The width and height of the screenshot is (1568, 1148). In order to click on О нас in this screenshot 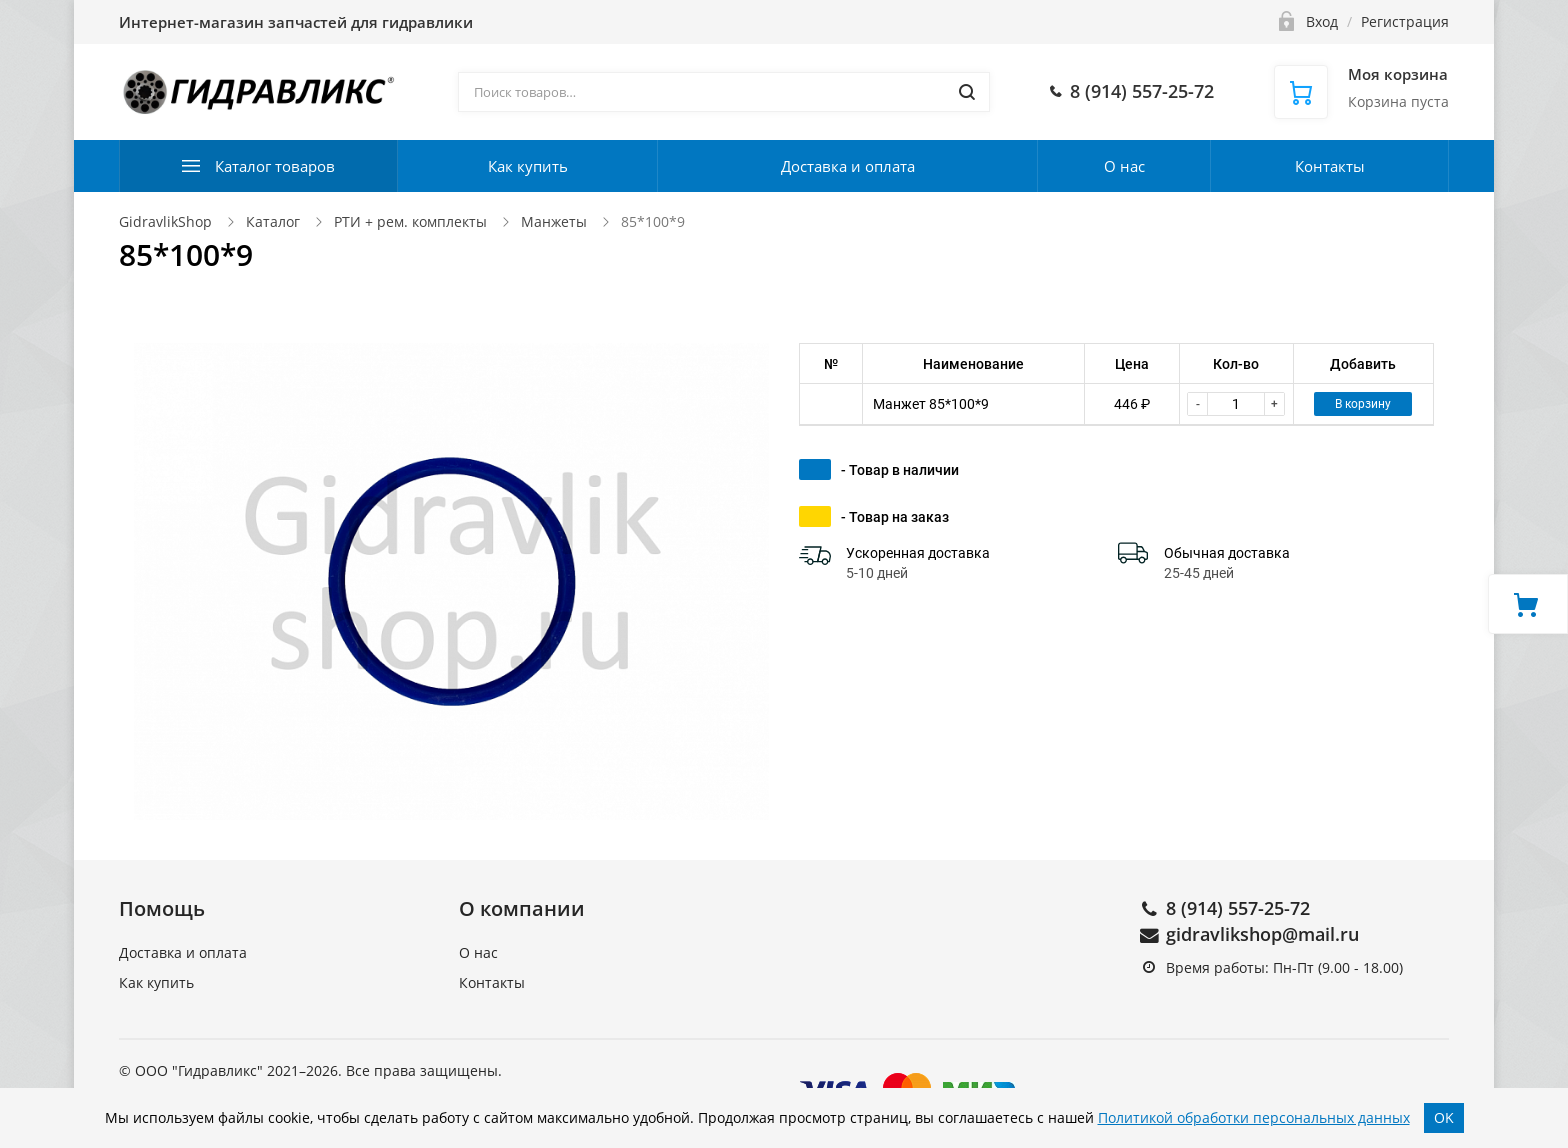, I will do `click(1124, 166)`.